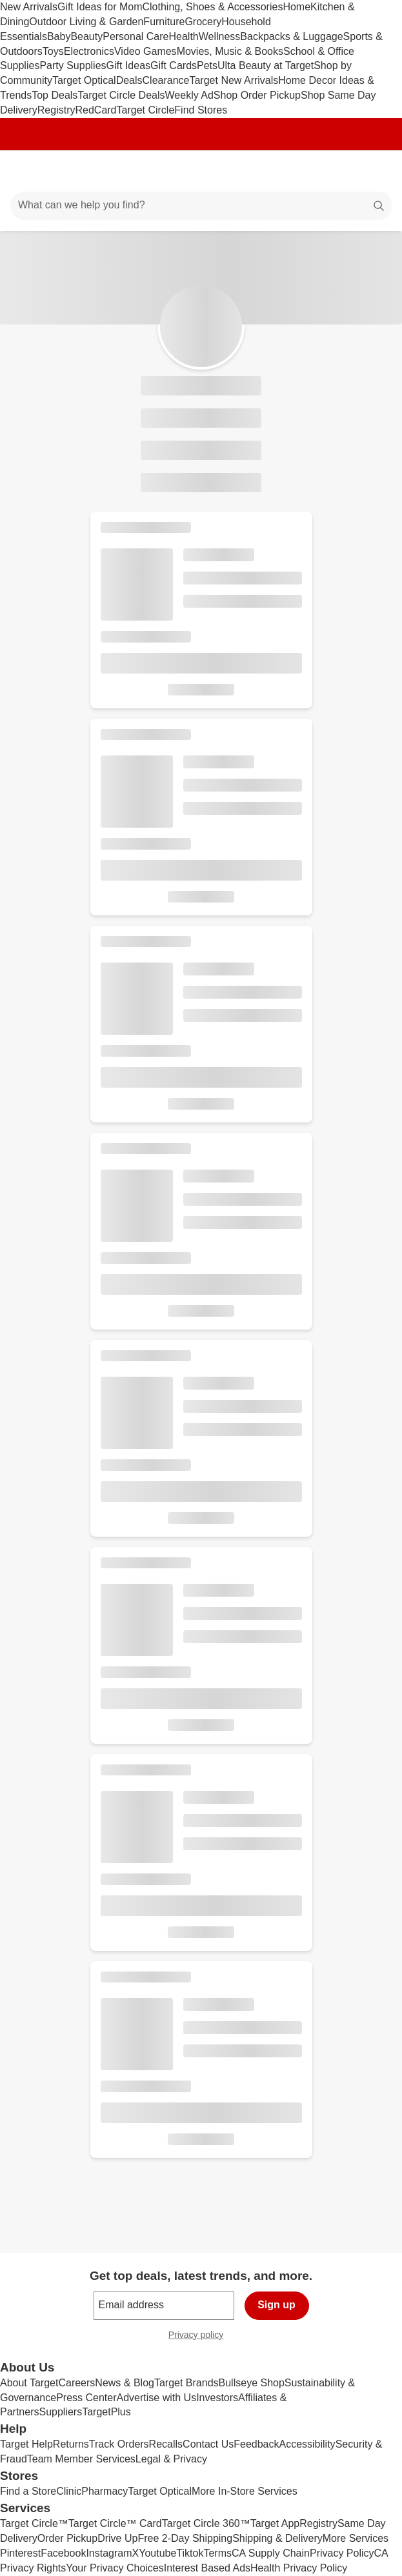 The height and width of the screenshot is (2576, 402). What do you see at coordinates (26, 2444) in the screenshot?
I see `Target Help` at bounding box center [26, 2444].